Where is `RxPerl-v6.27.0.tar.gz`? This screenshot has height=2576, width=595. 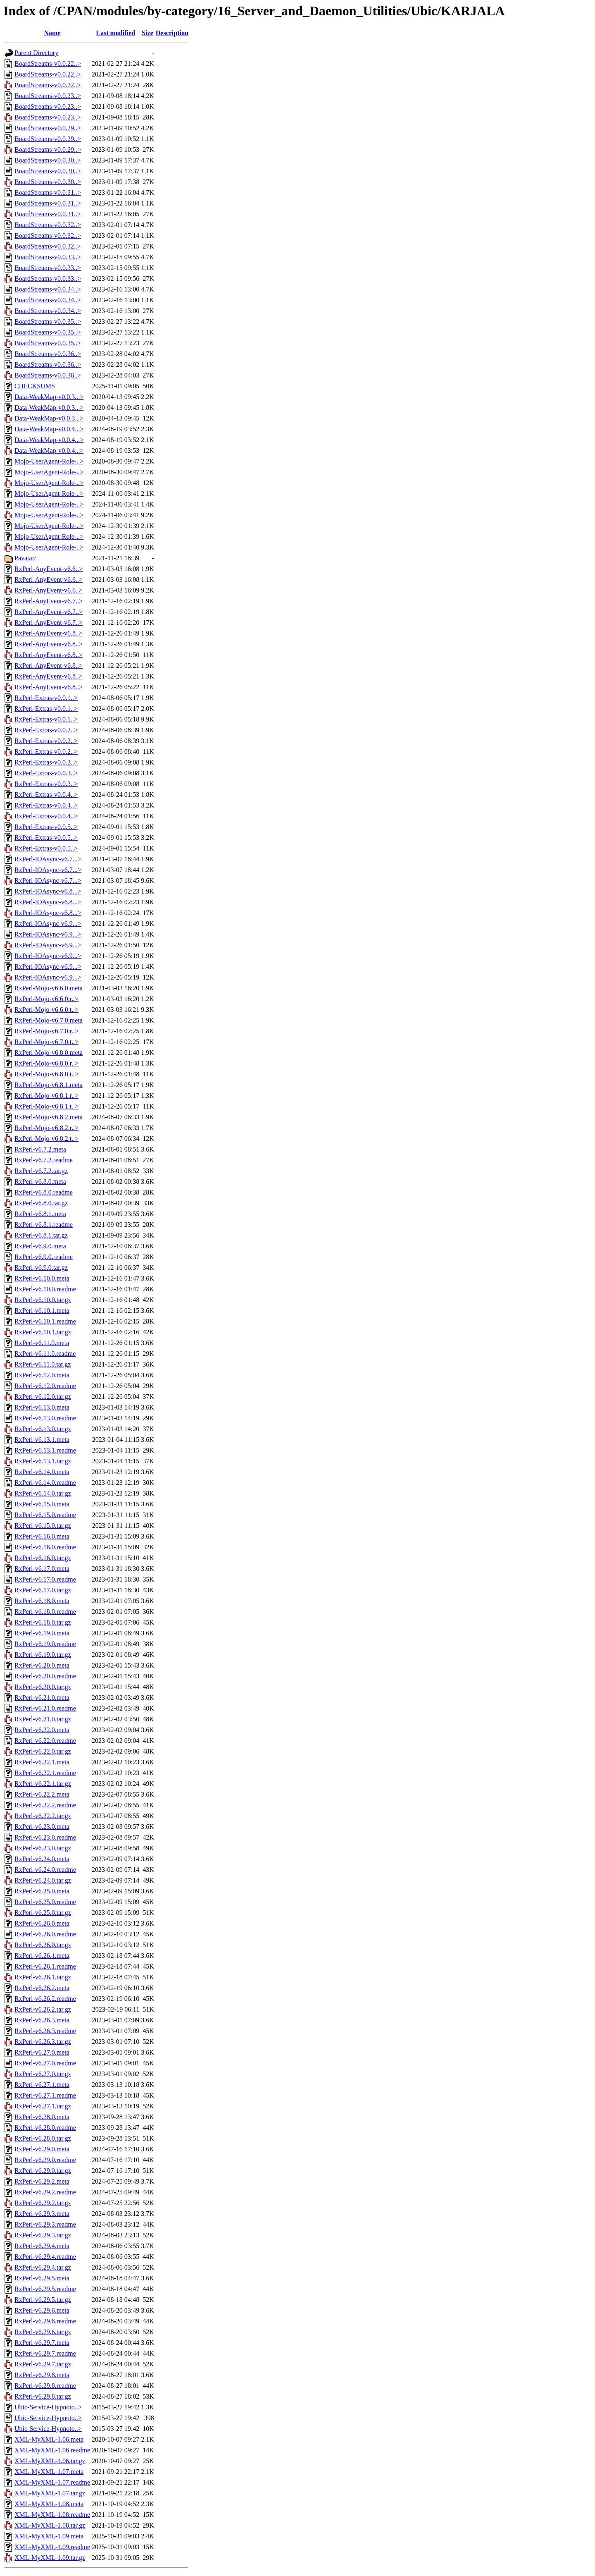
RxPerl-v6.27.0.tar.gz is located at coordinates (42, 2073).